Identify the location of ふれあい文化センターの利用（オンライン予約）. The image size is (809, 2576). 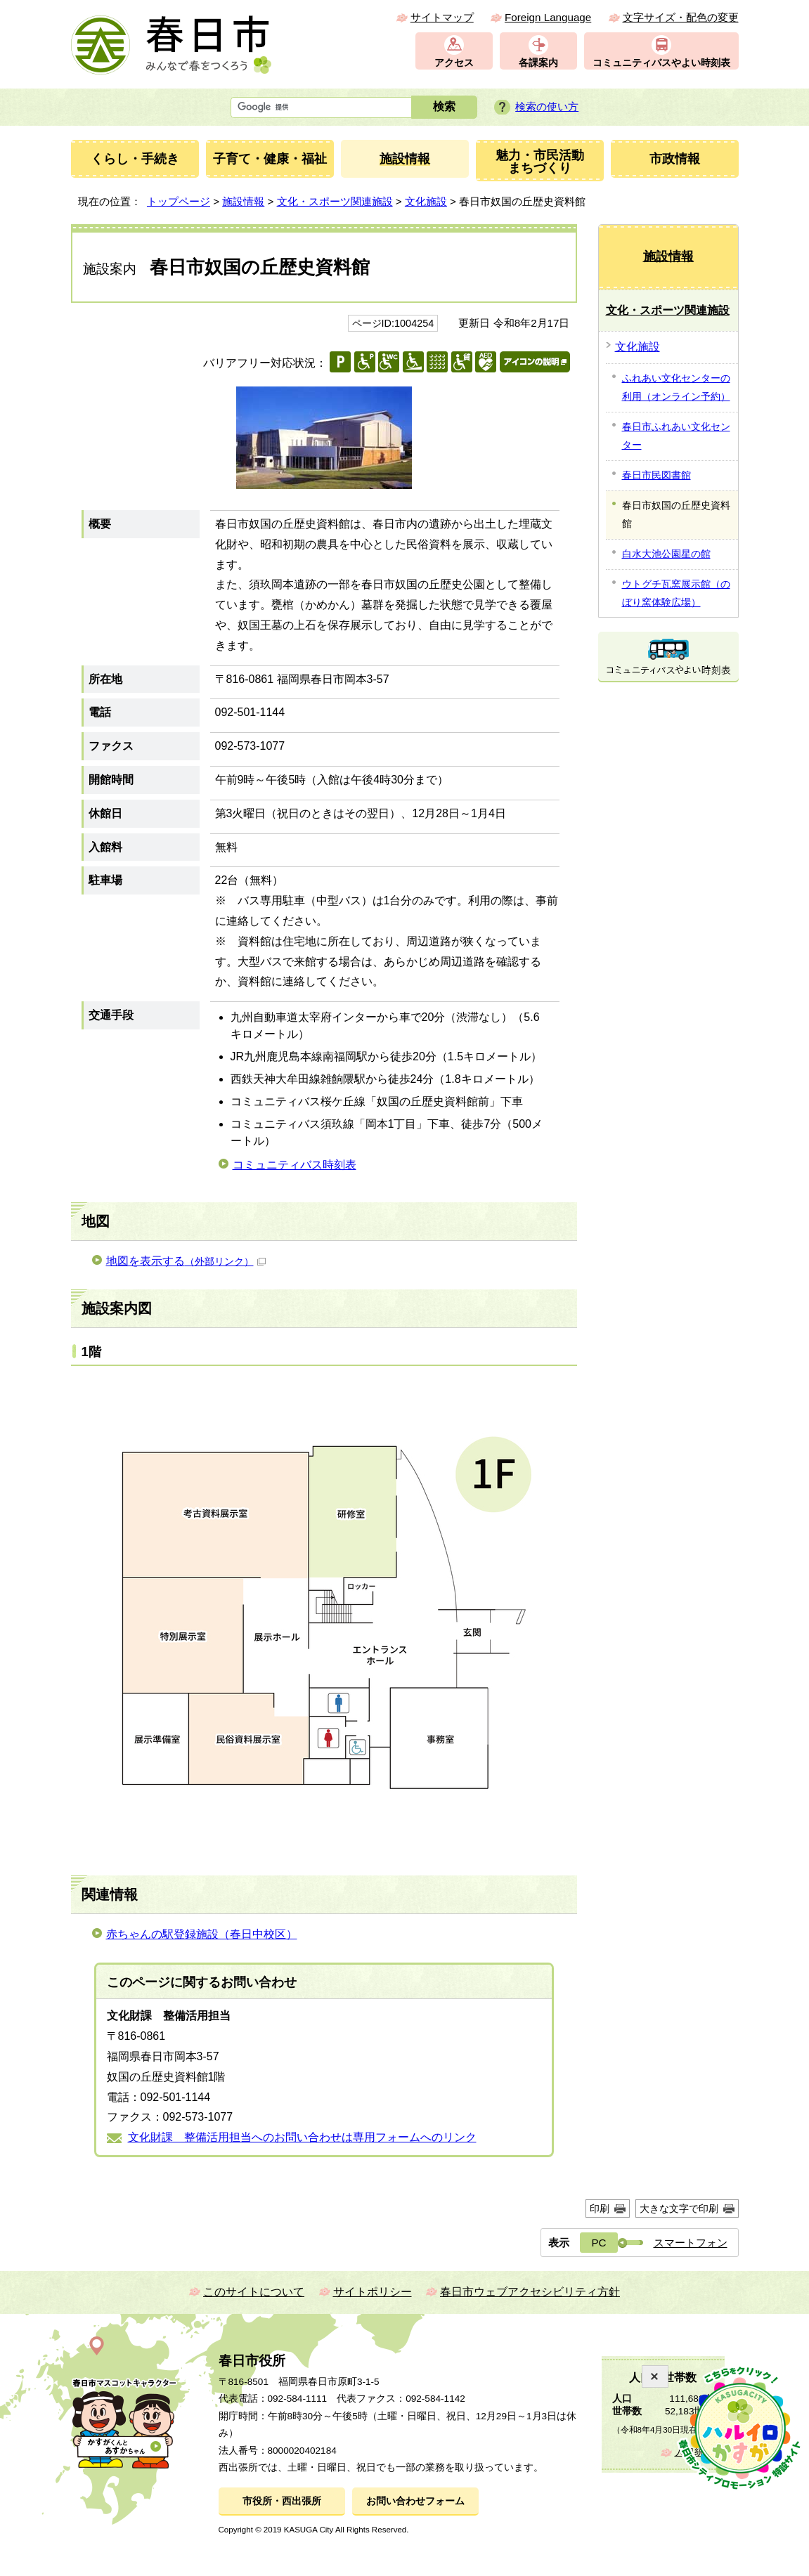
(676, 387).